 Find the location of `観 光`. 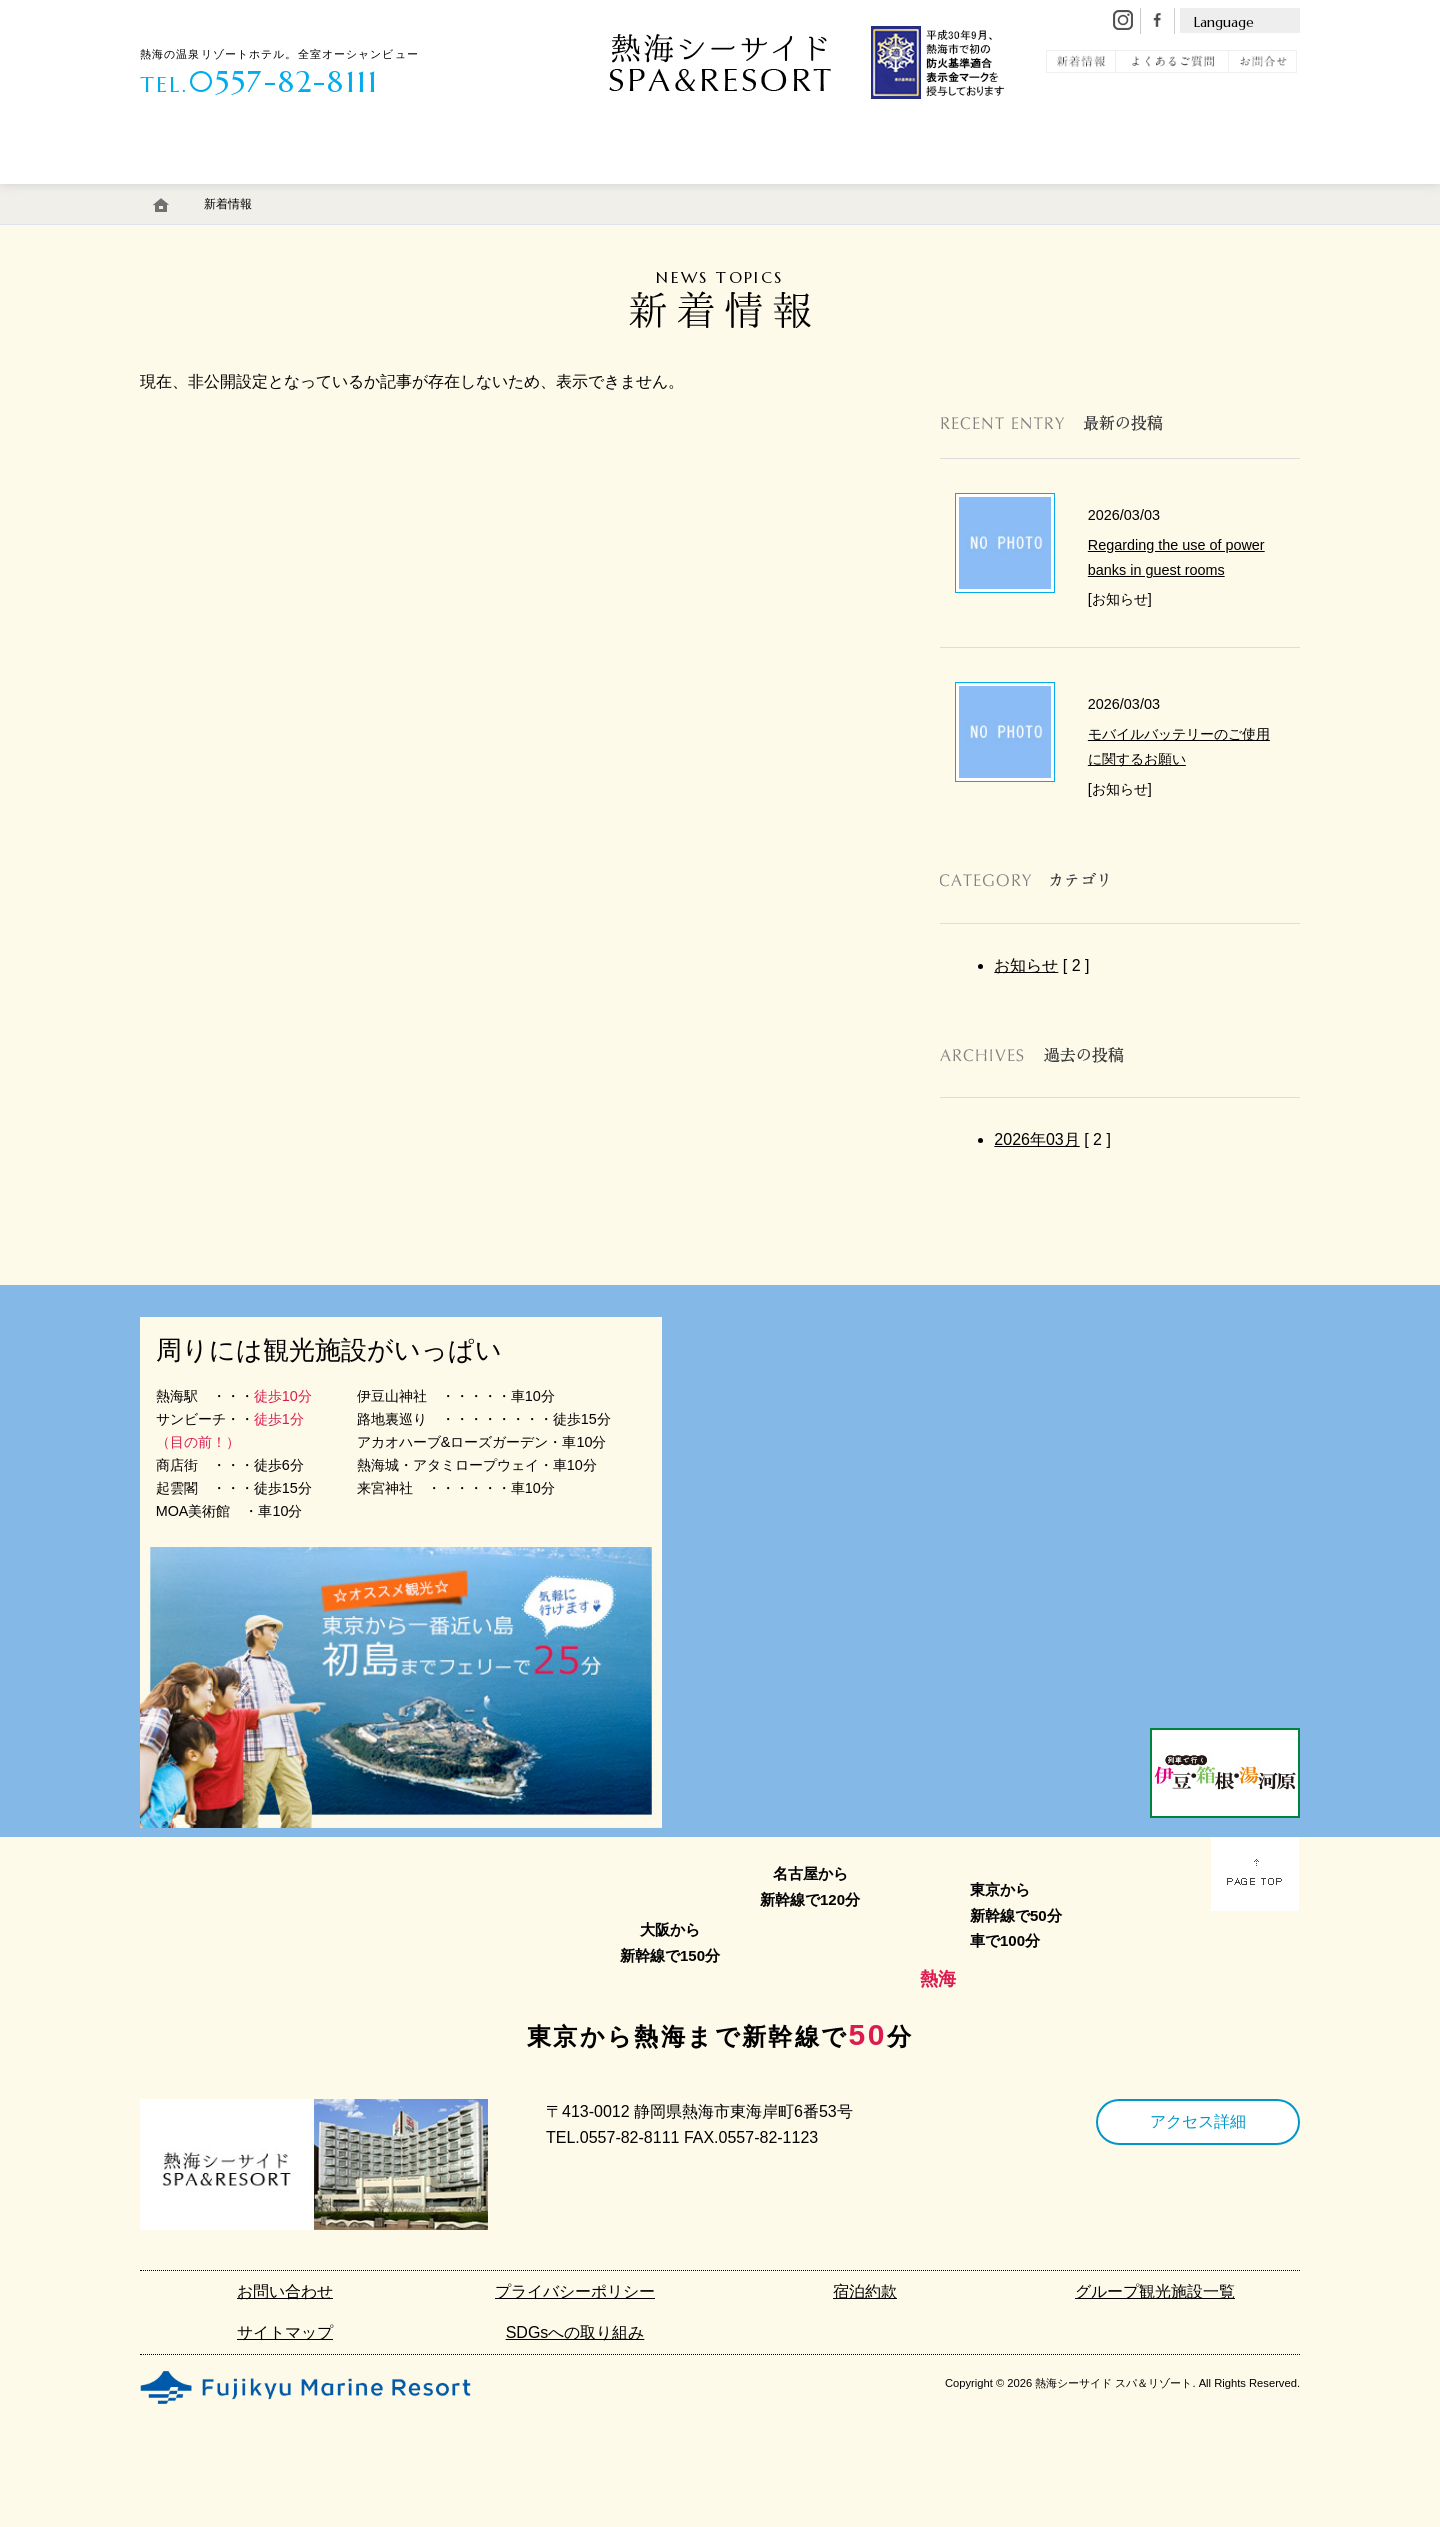

観 光 is located at coordinates (1102, 193).